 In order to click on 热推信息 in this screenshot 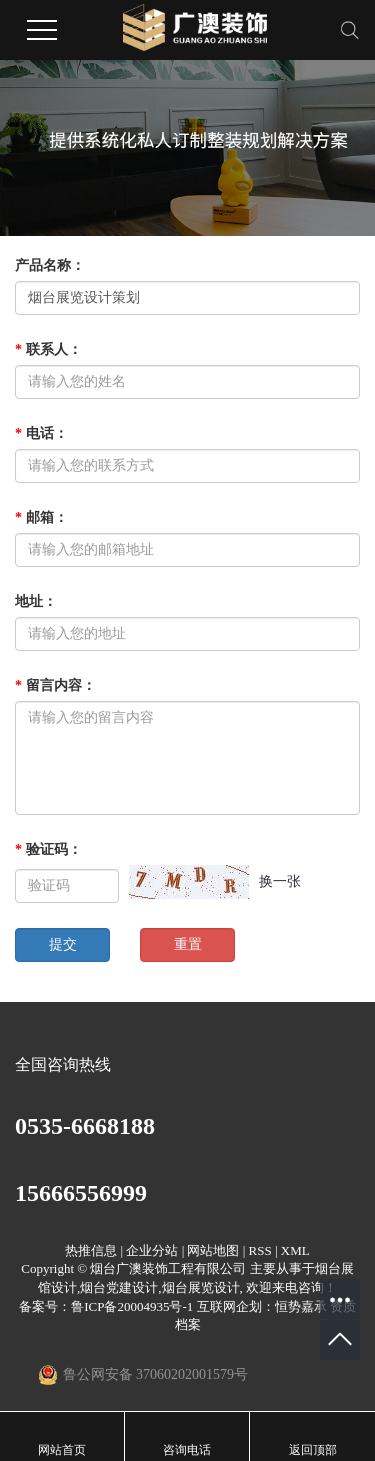, I will do `click(91, 1250)`.